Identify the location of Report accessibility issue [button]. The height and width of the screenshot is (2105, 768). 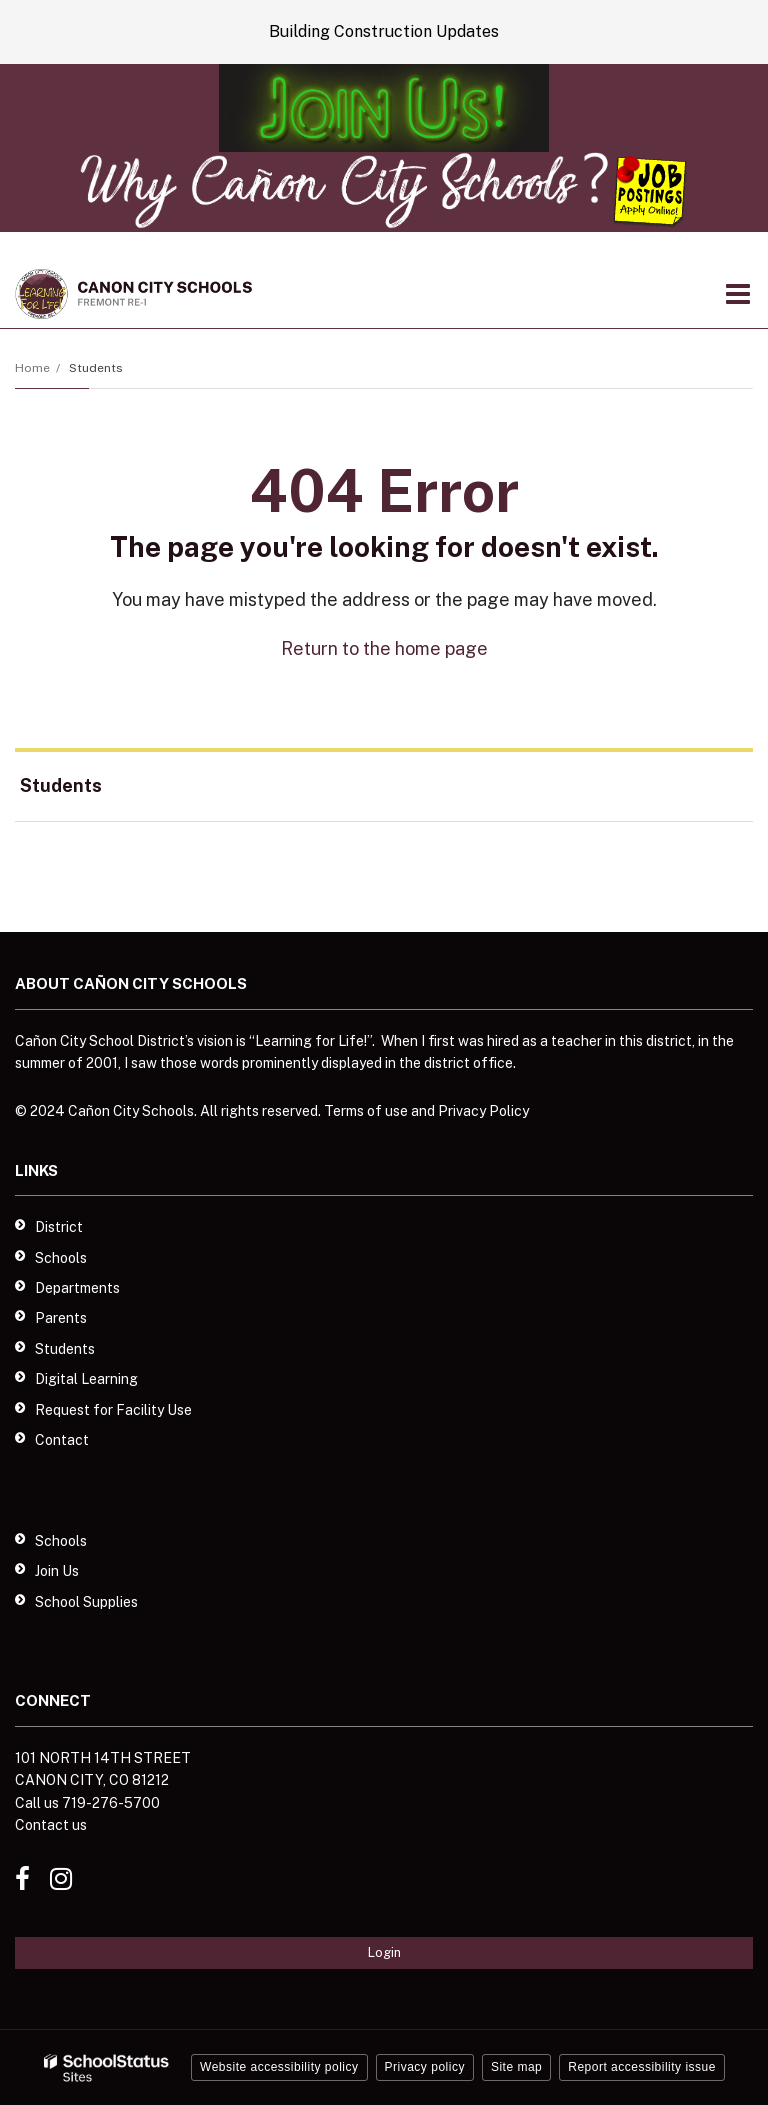
(642, 2067).